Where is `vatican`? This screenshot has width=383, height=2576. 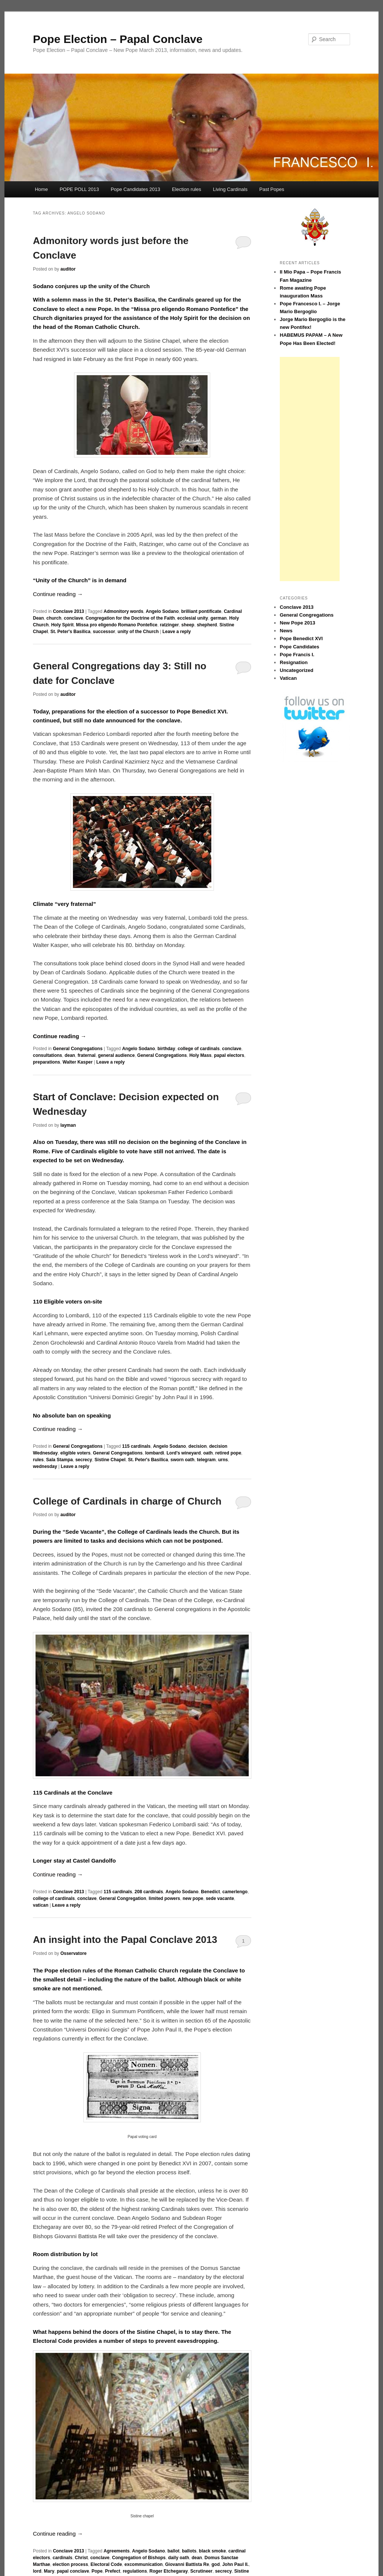 vatican is located at coordinates (40, 1905).